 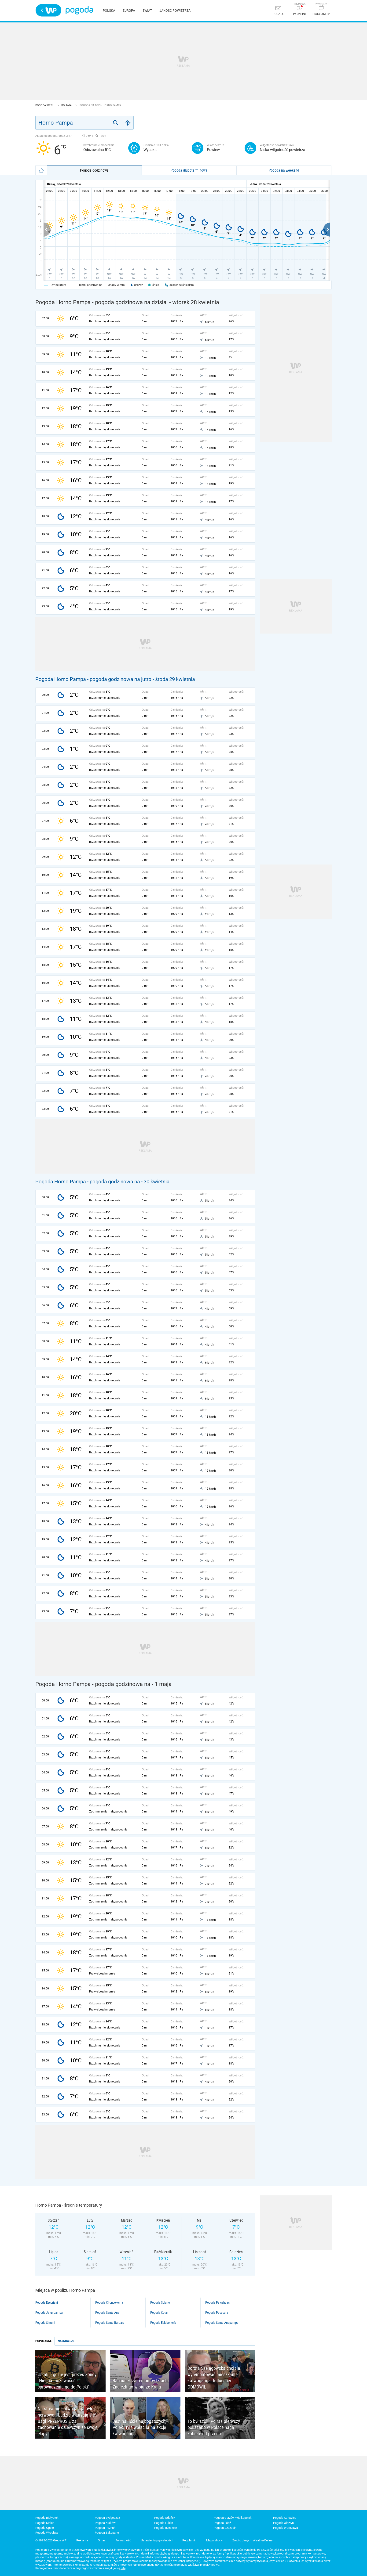 I want to click on Pogoda, so click(x=79, y=10).